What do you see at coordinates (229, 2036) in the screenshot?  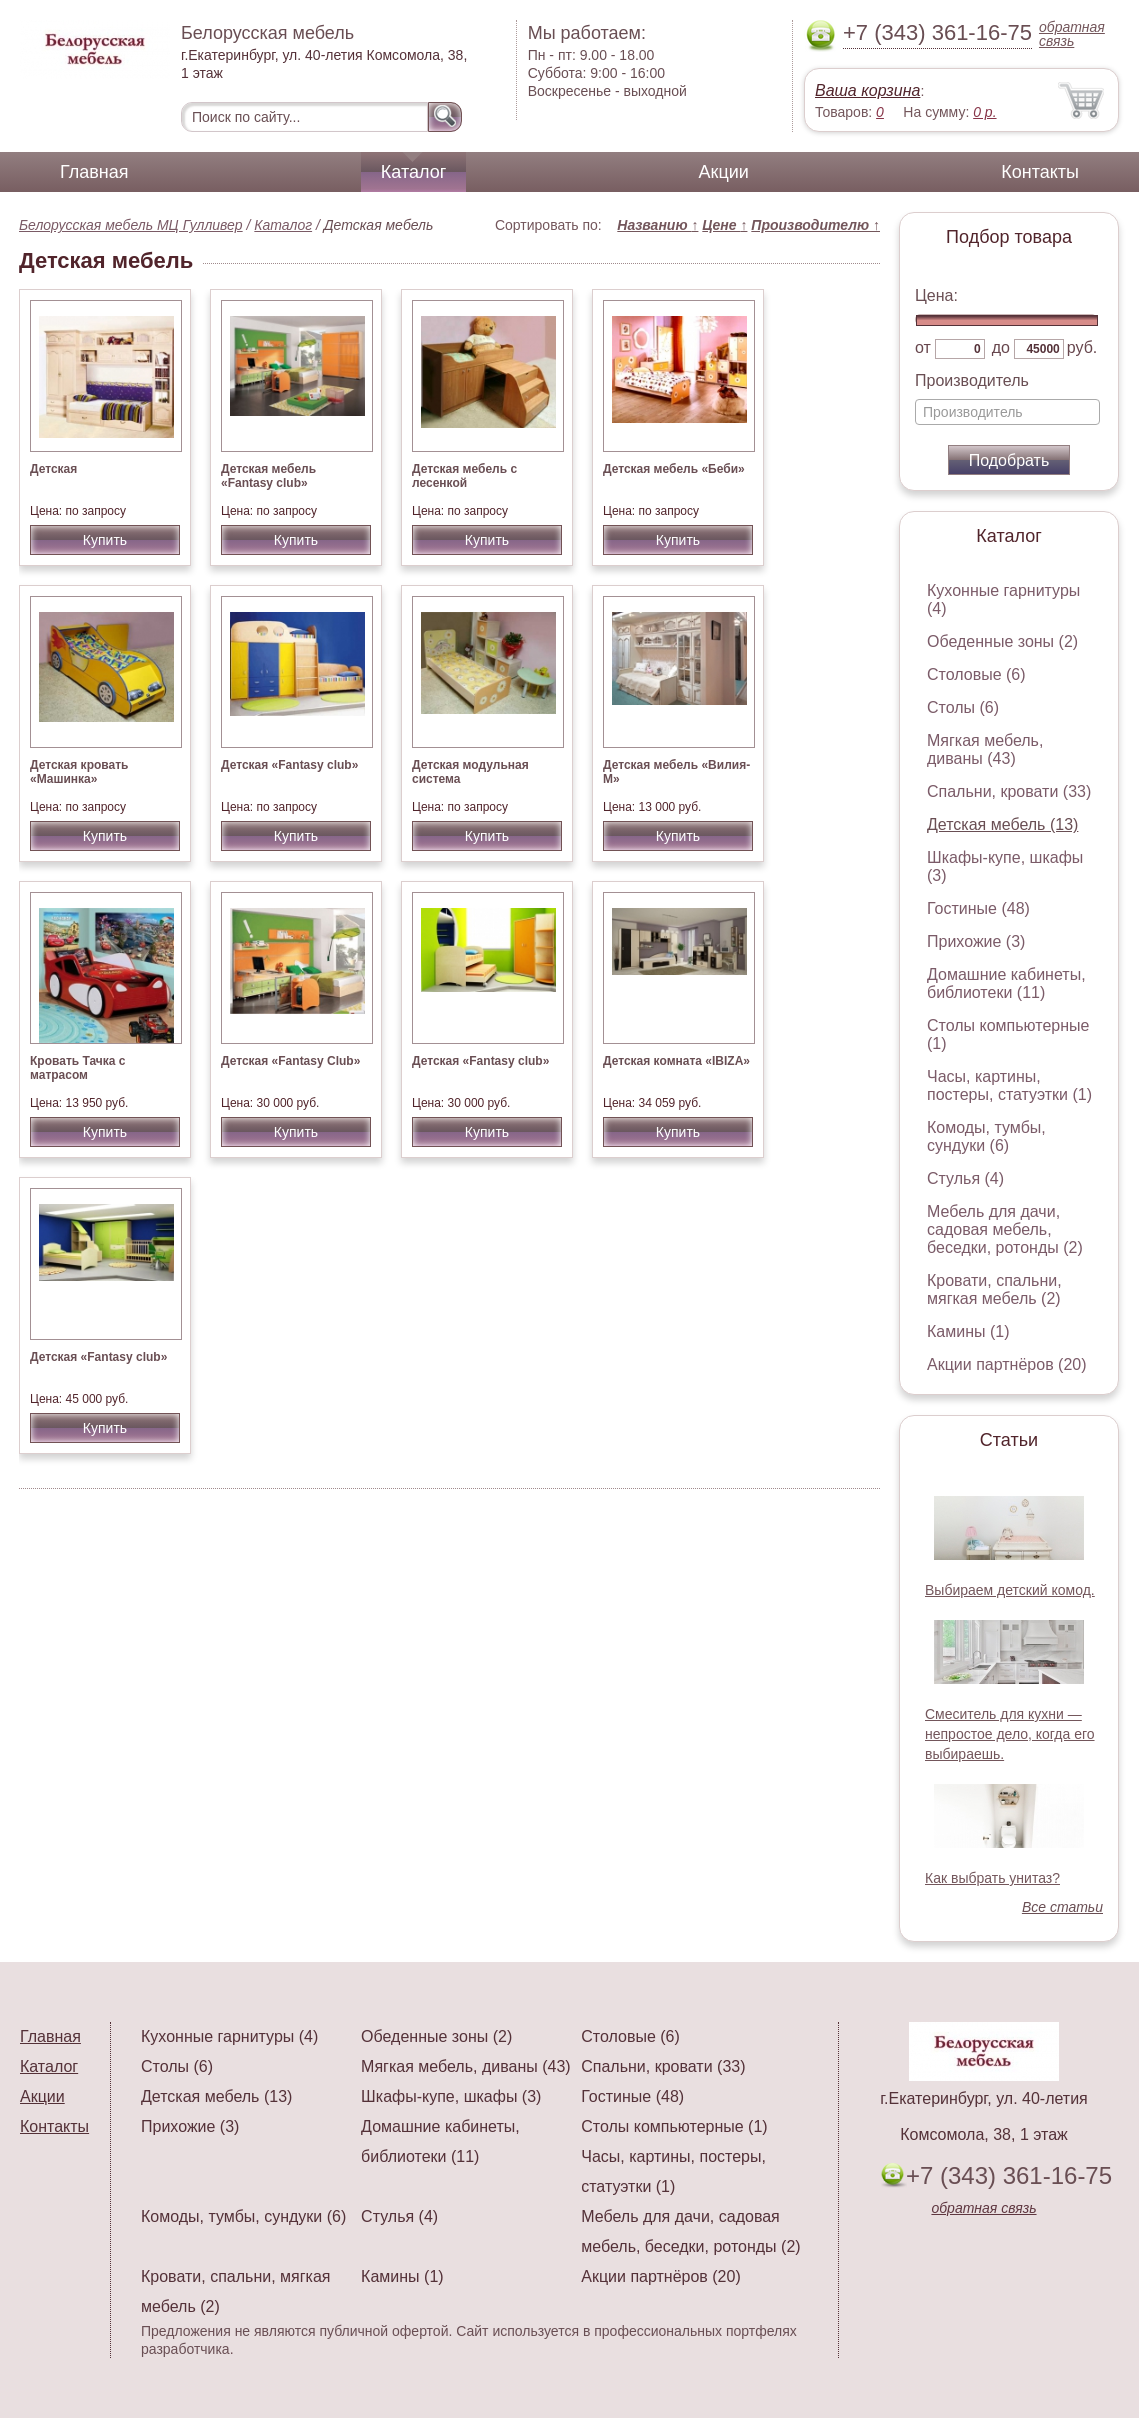 I see `Кухонные гарнитуры (4)` at bounding box center [229, 2036].